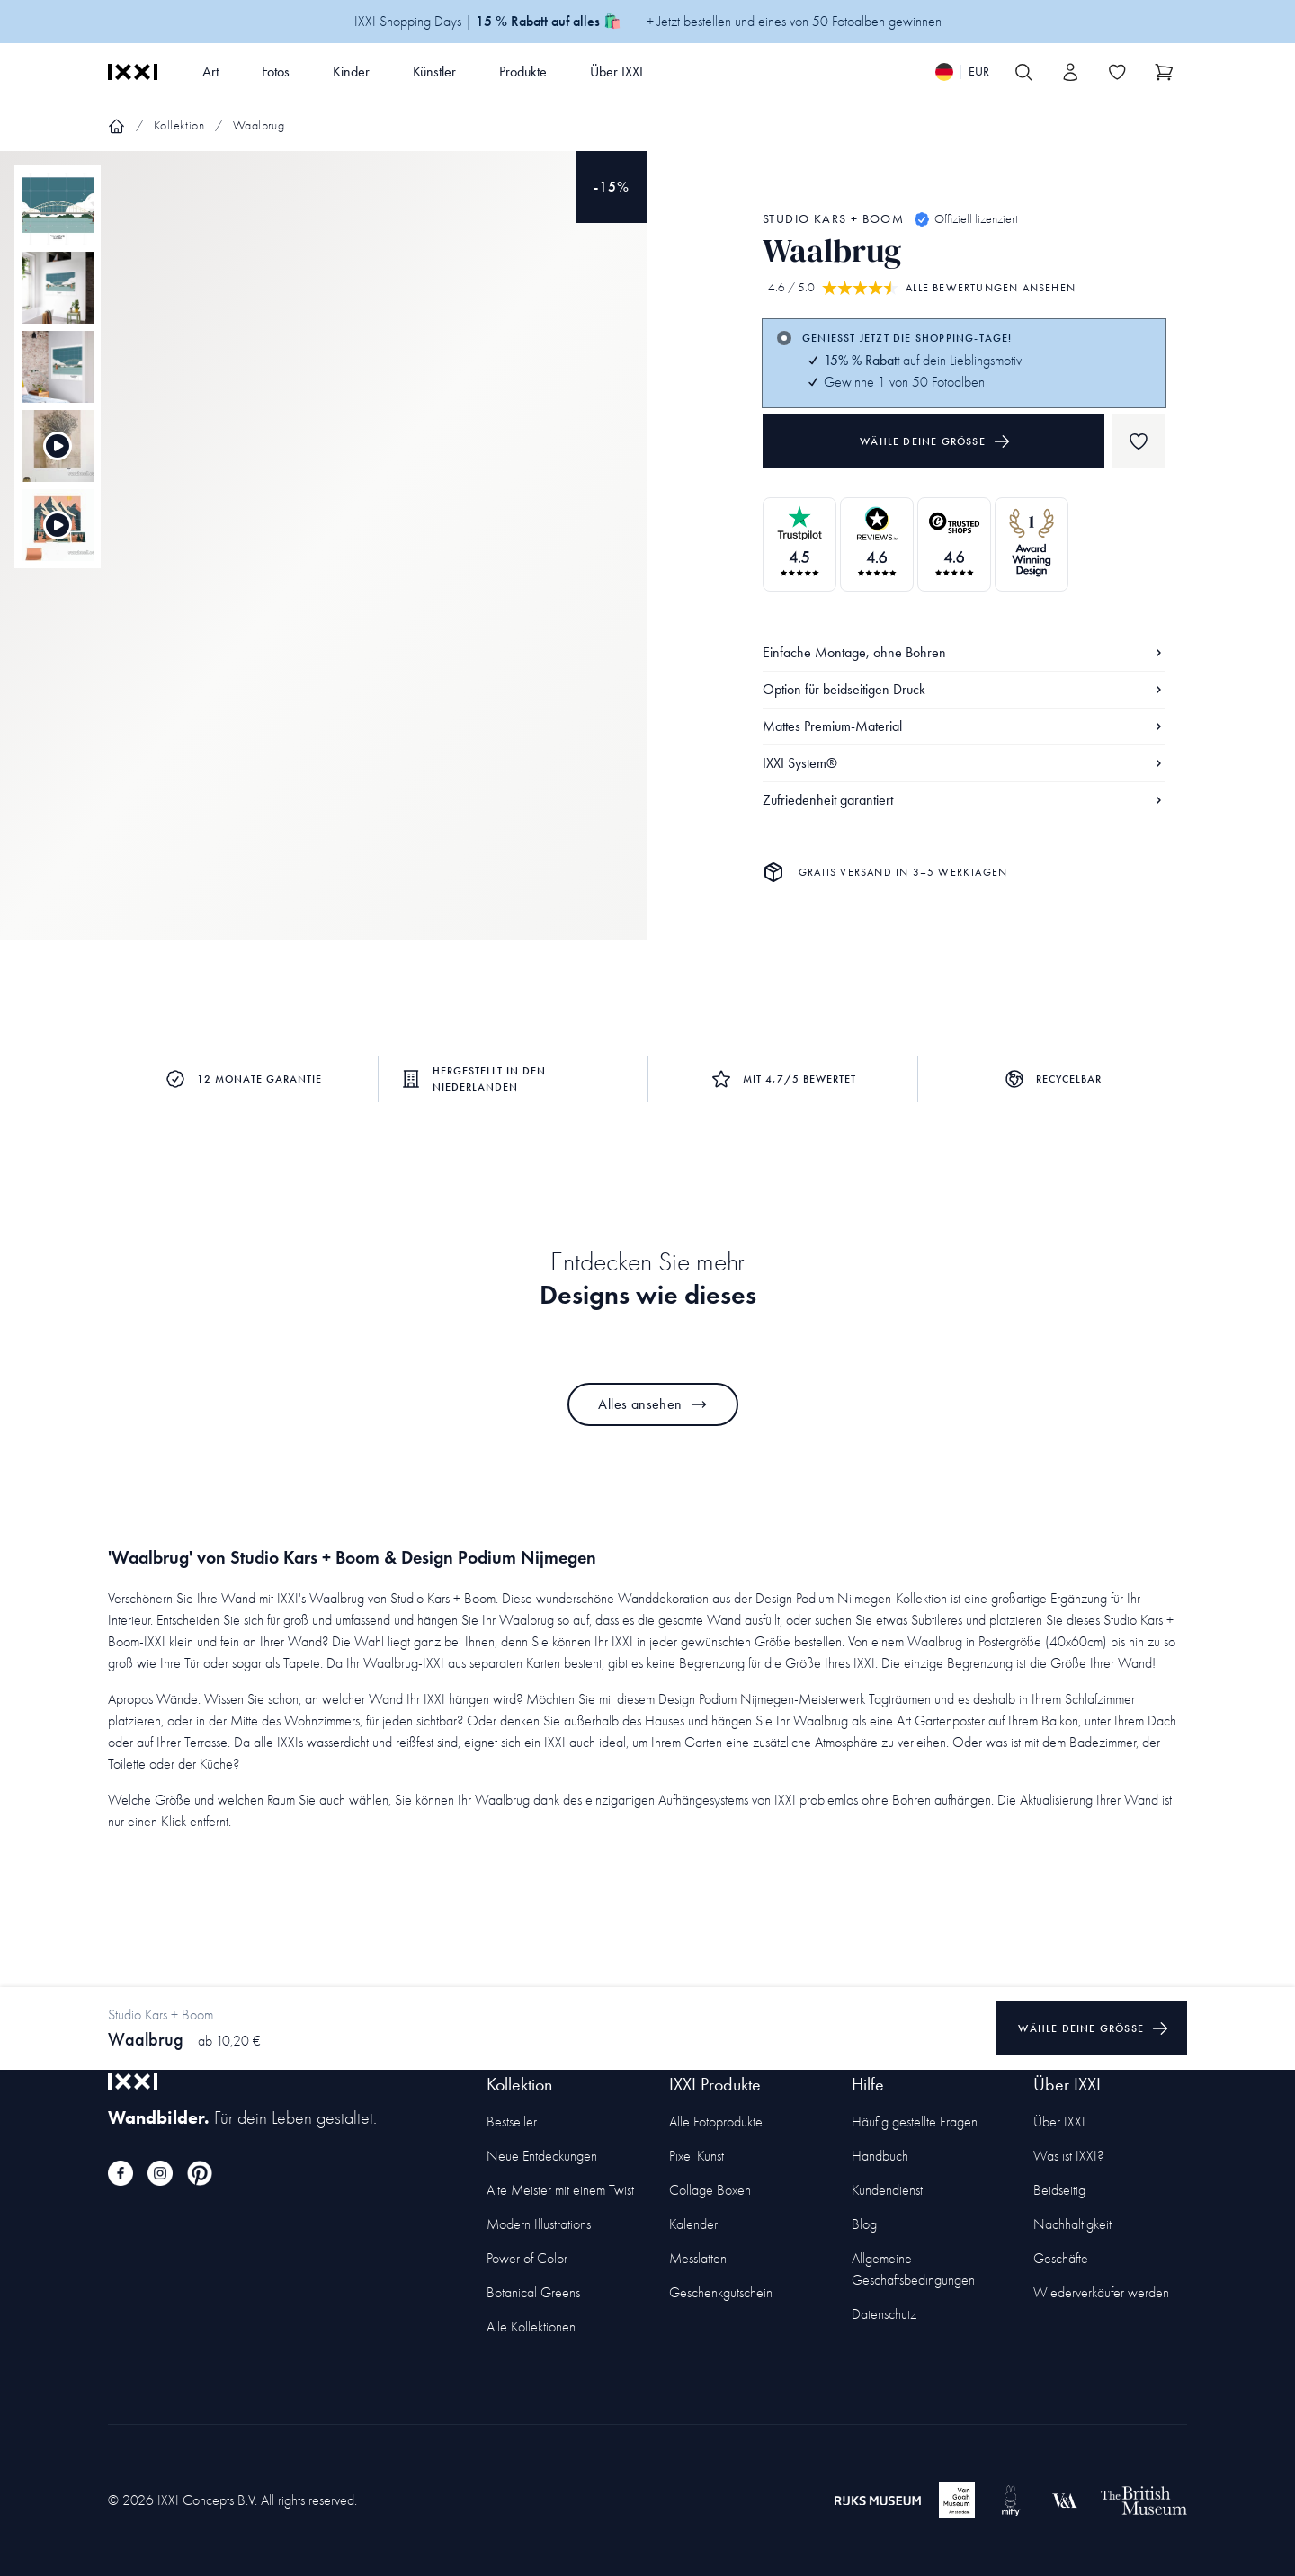 The image size is (1295, 2576). What do you see at coordinates (276, 71) in the screenshot?
I see `Fotos` at bounding box center [276, 71].